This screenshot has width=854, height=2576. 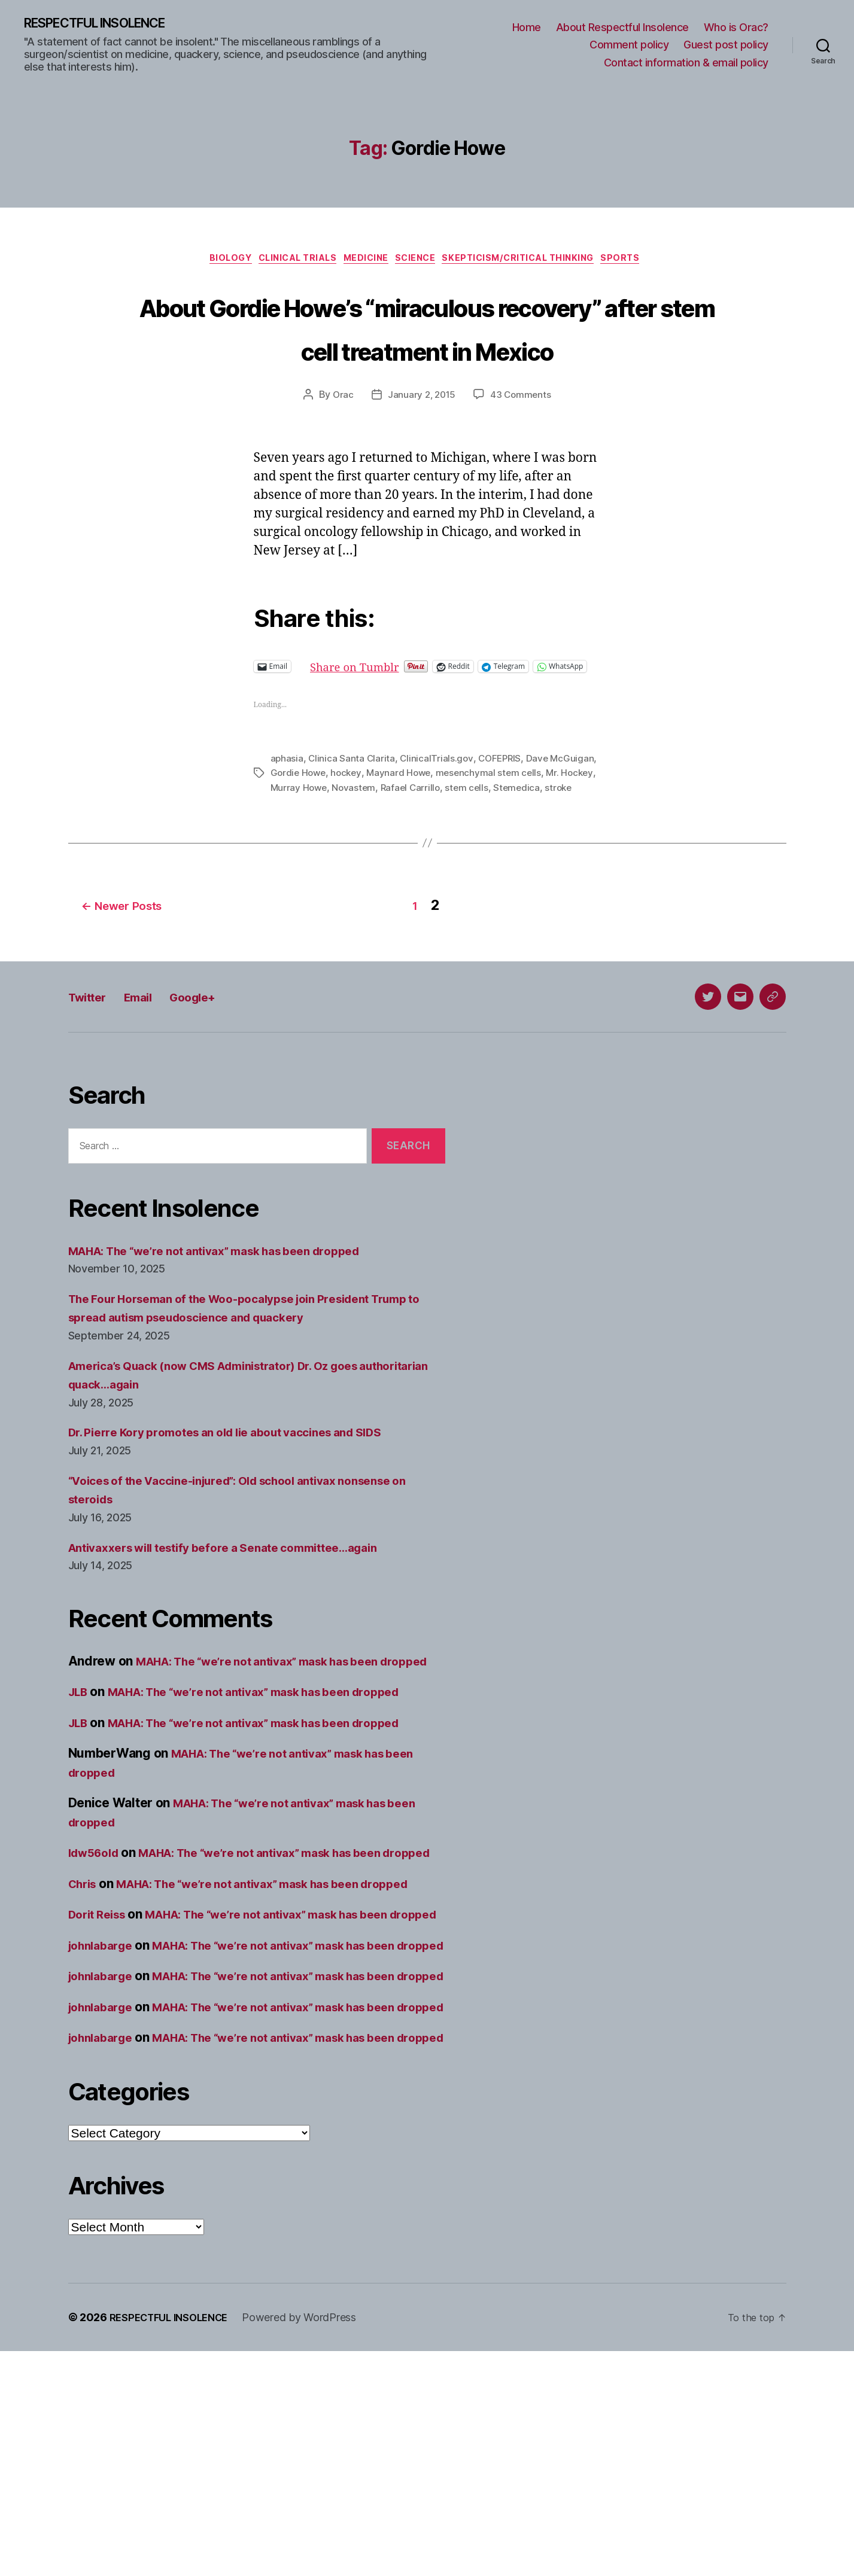 I want to click on Medicine, so click(x=364, y=262).